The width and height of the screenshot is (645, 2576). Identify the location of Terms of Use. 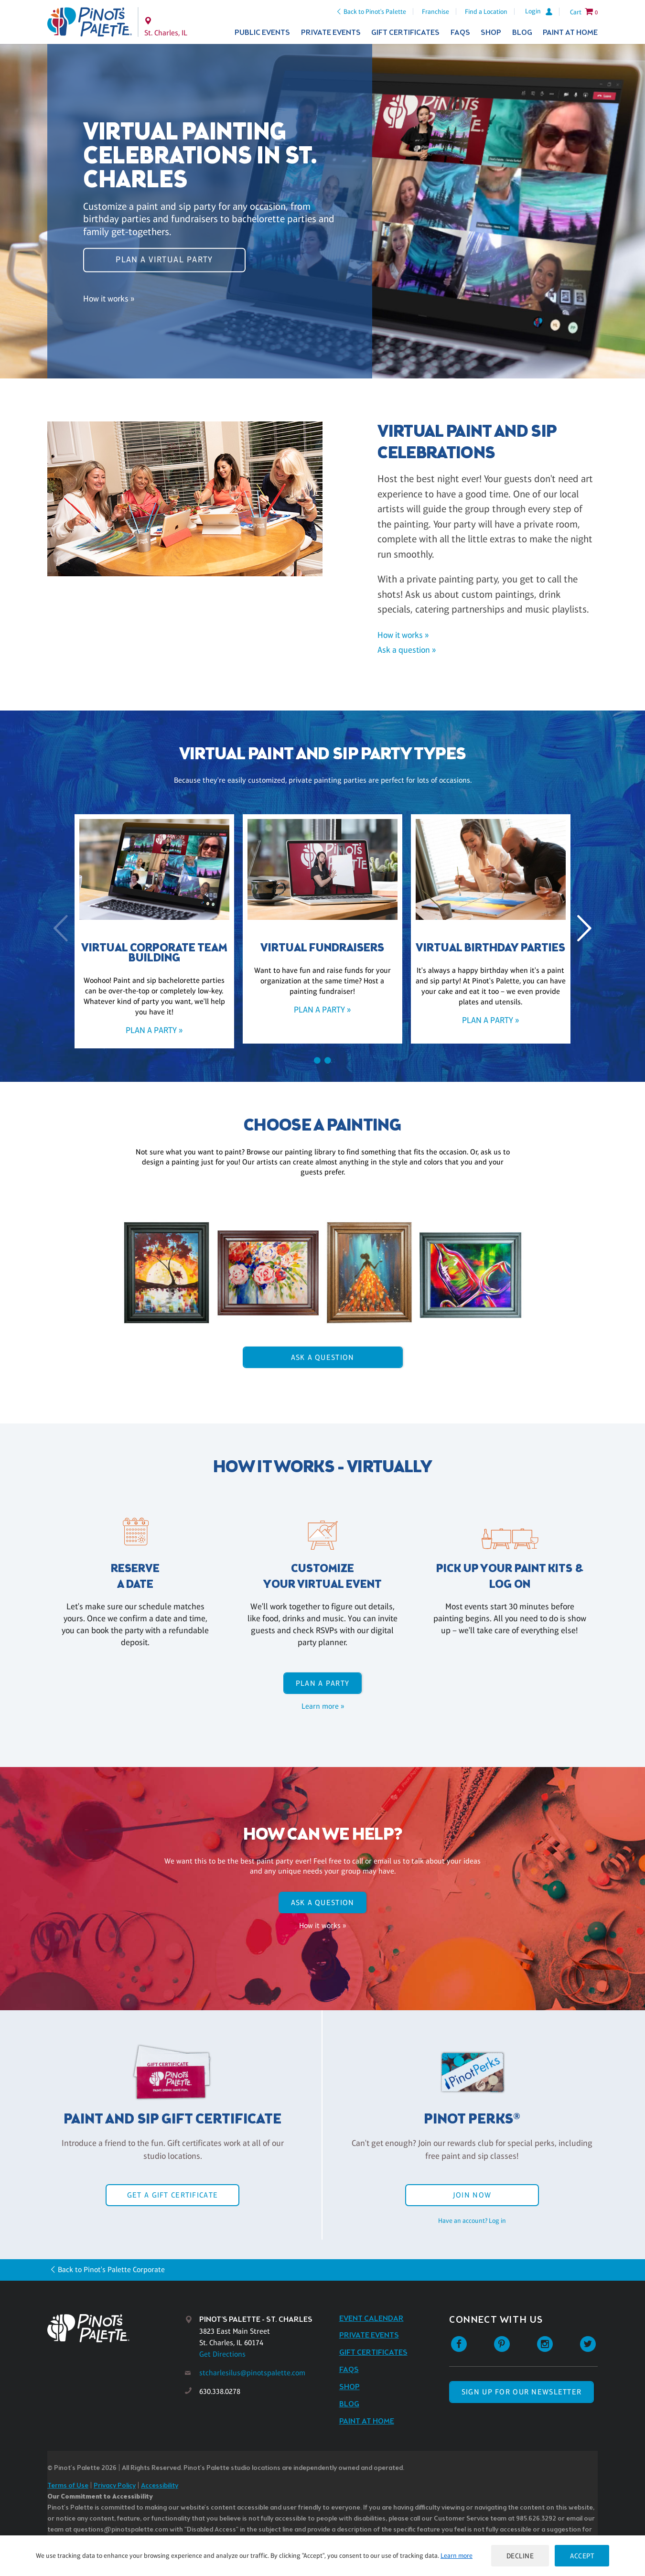
(67, 2485).